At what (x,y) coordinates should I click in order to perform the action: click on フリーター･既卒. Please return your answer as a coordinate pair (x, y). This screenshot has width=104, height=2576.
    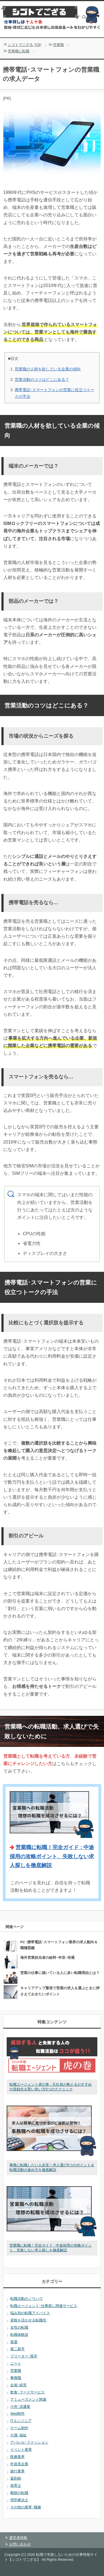
    Looking at the image, I should click on (23, 2356).